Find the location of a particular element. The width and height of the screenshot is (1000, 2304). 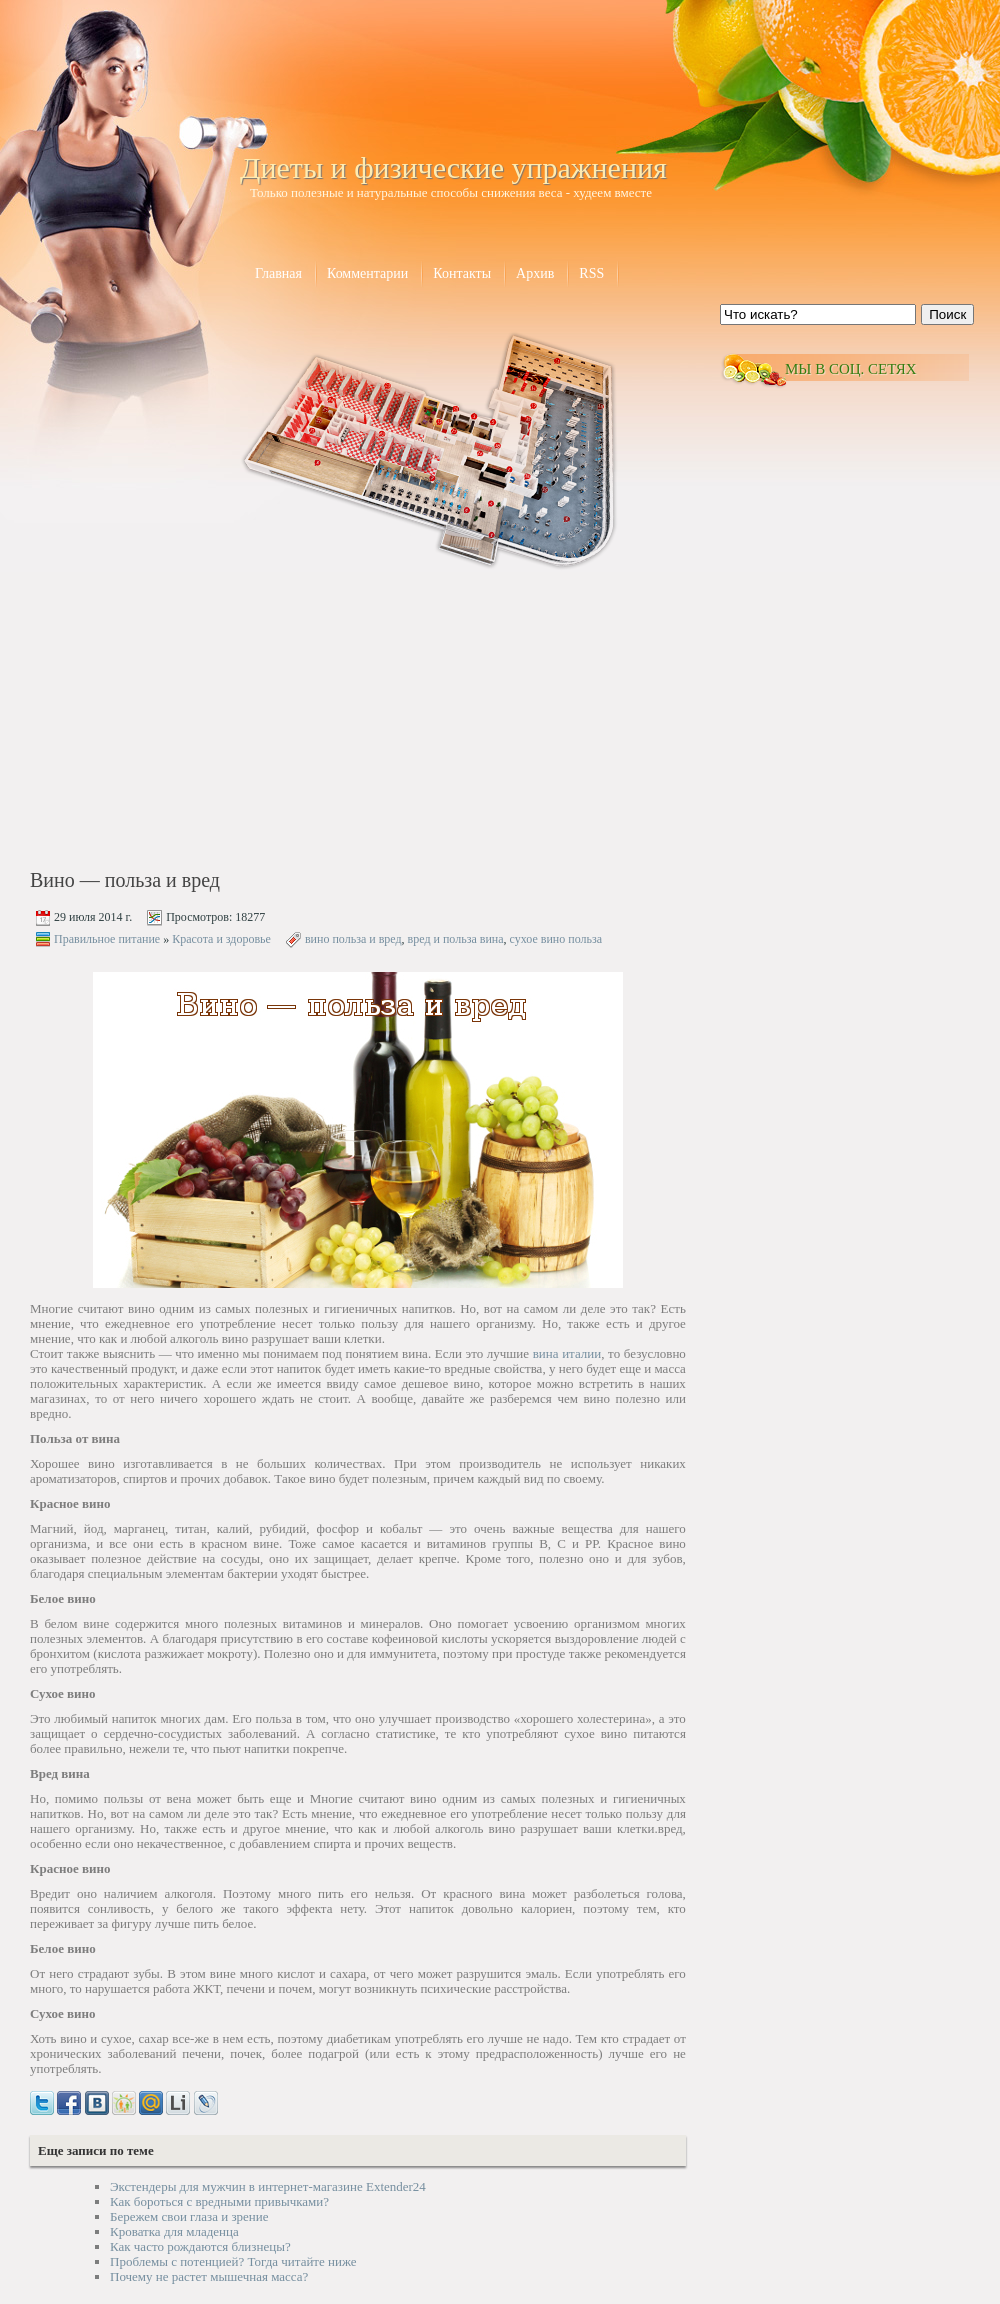

Диеты и физические упражнения is located at coordinates (453, 167).